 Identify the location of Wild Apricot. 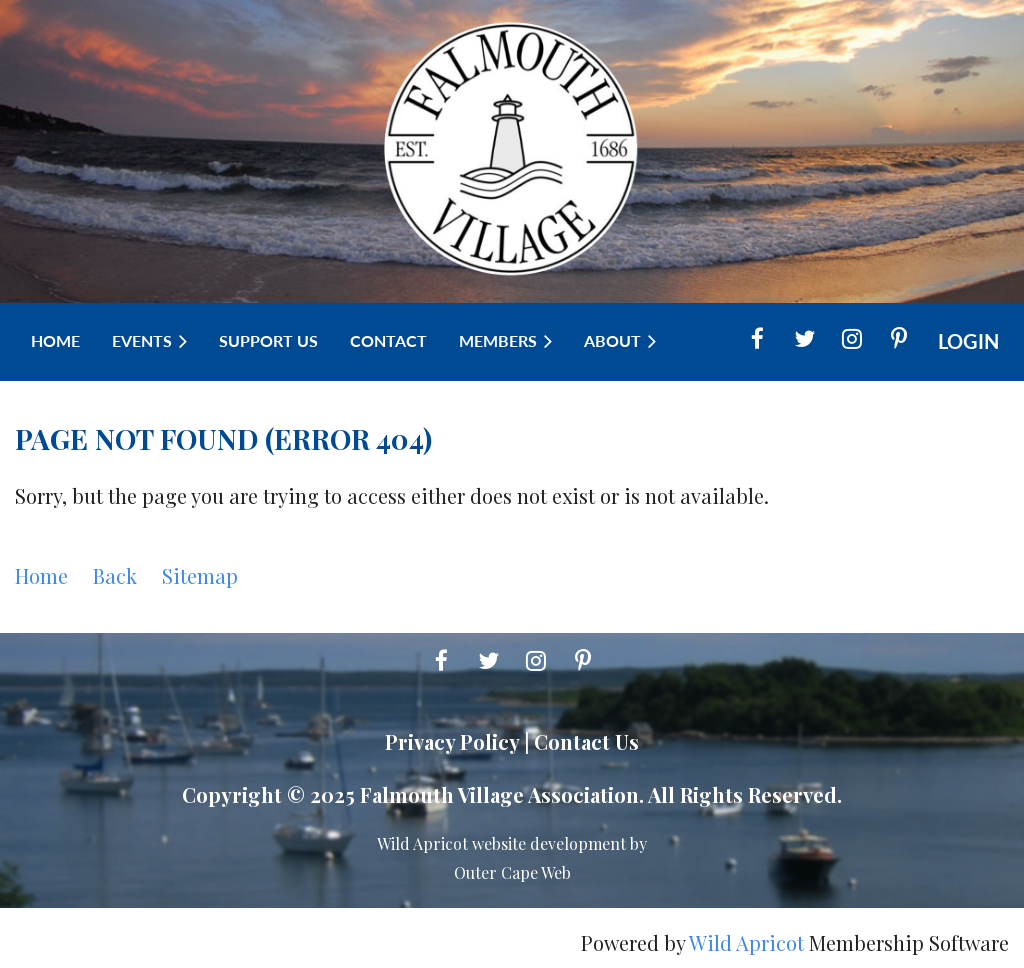
(746, 942).